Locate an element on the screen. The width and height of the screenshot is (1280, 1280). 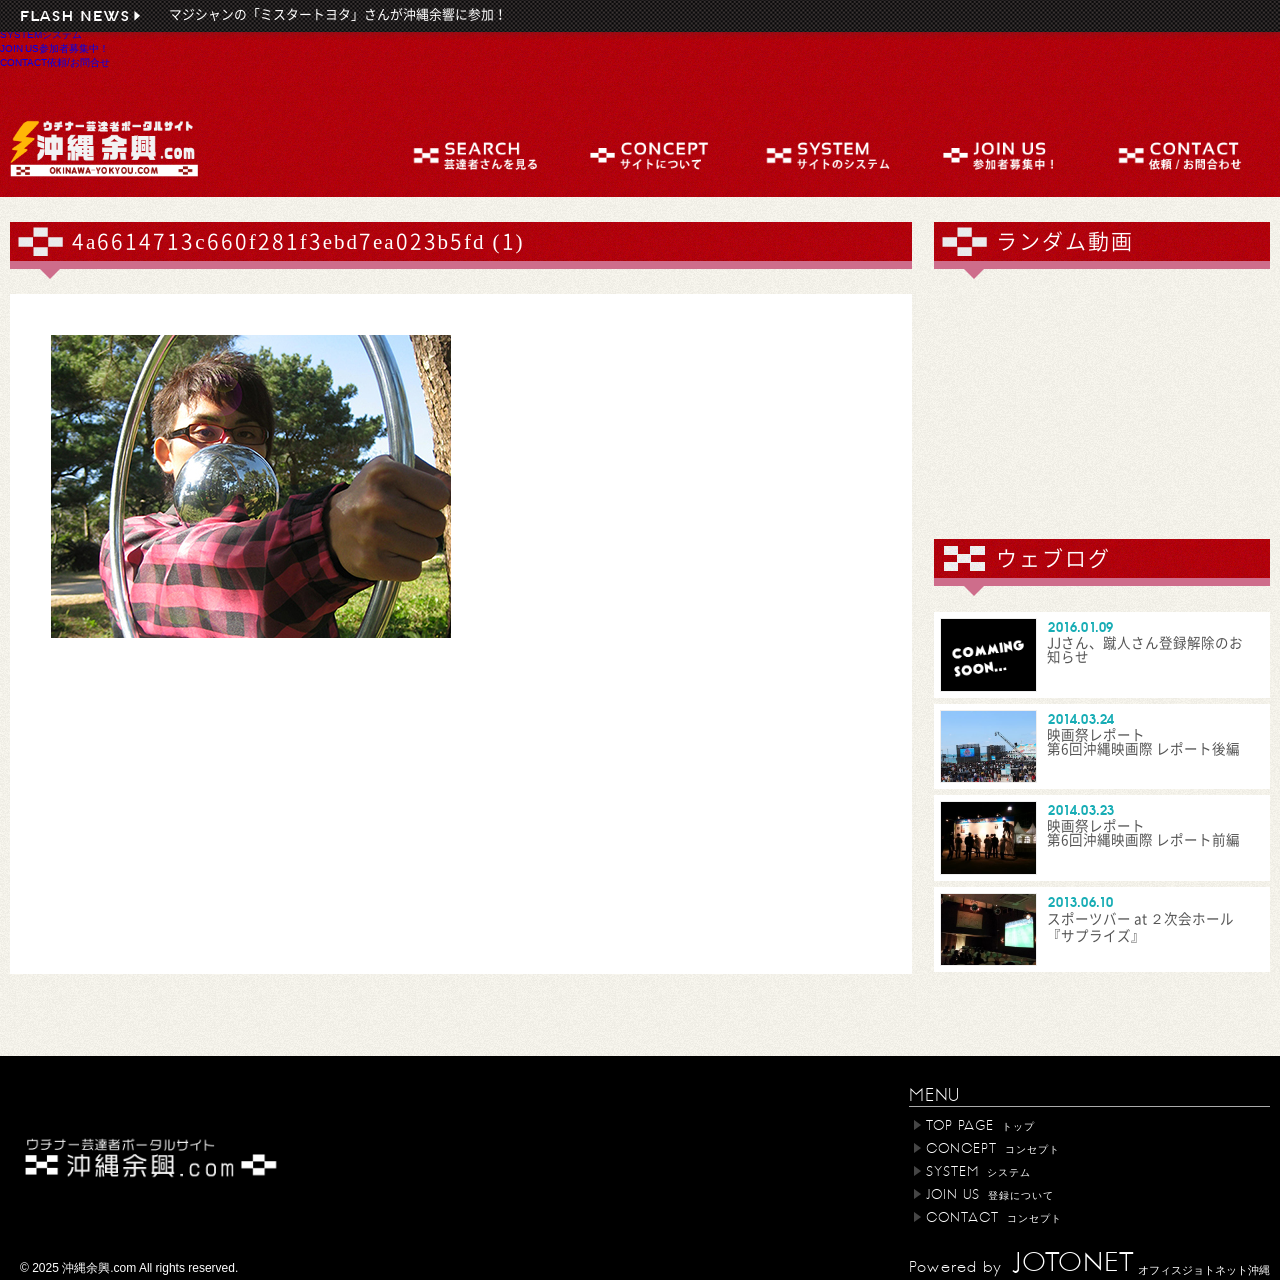
SYSTEM is located at coordinates (41, 34).